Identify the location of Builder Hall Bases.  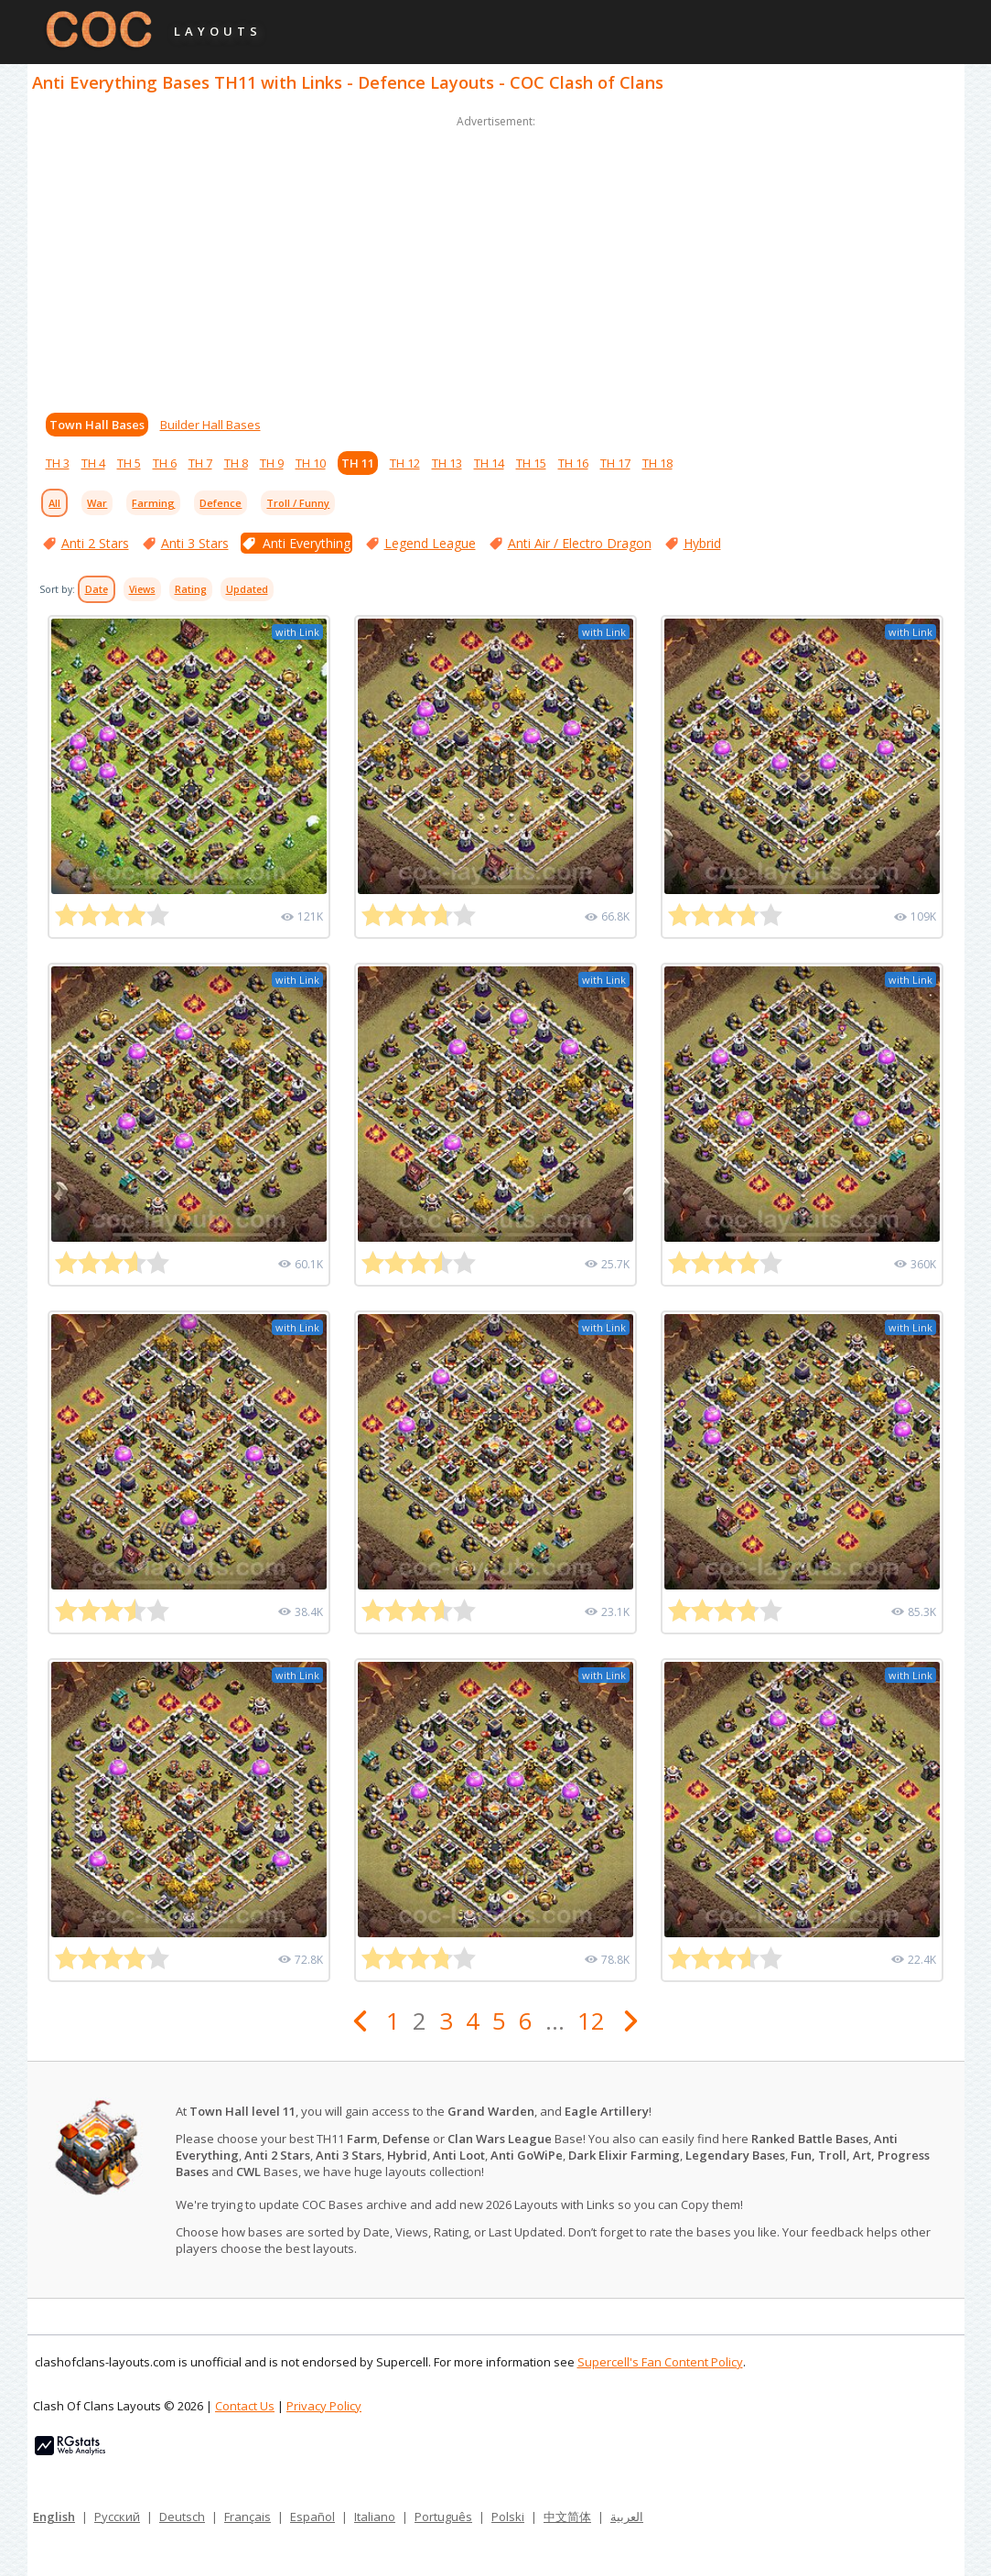
(210, 424).